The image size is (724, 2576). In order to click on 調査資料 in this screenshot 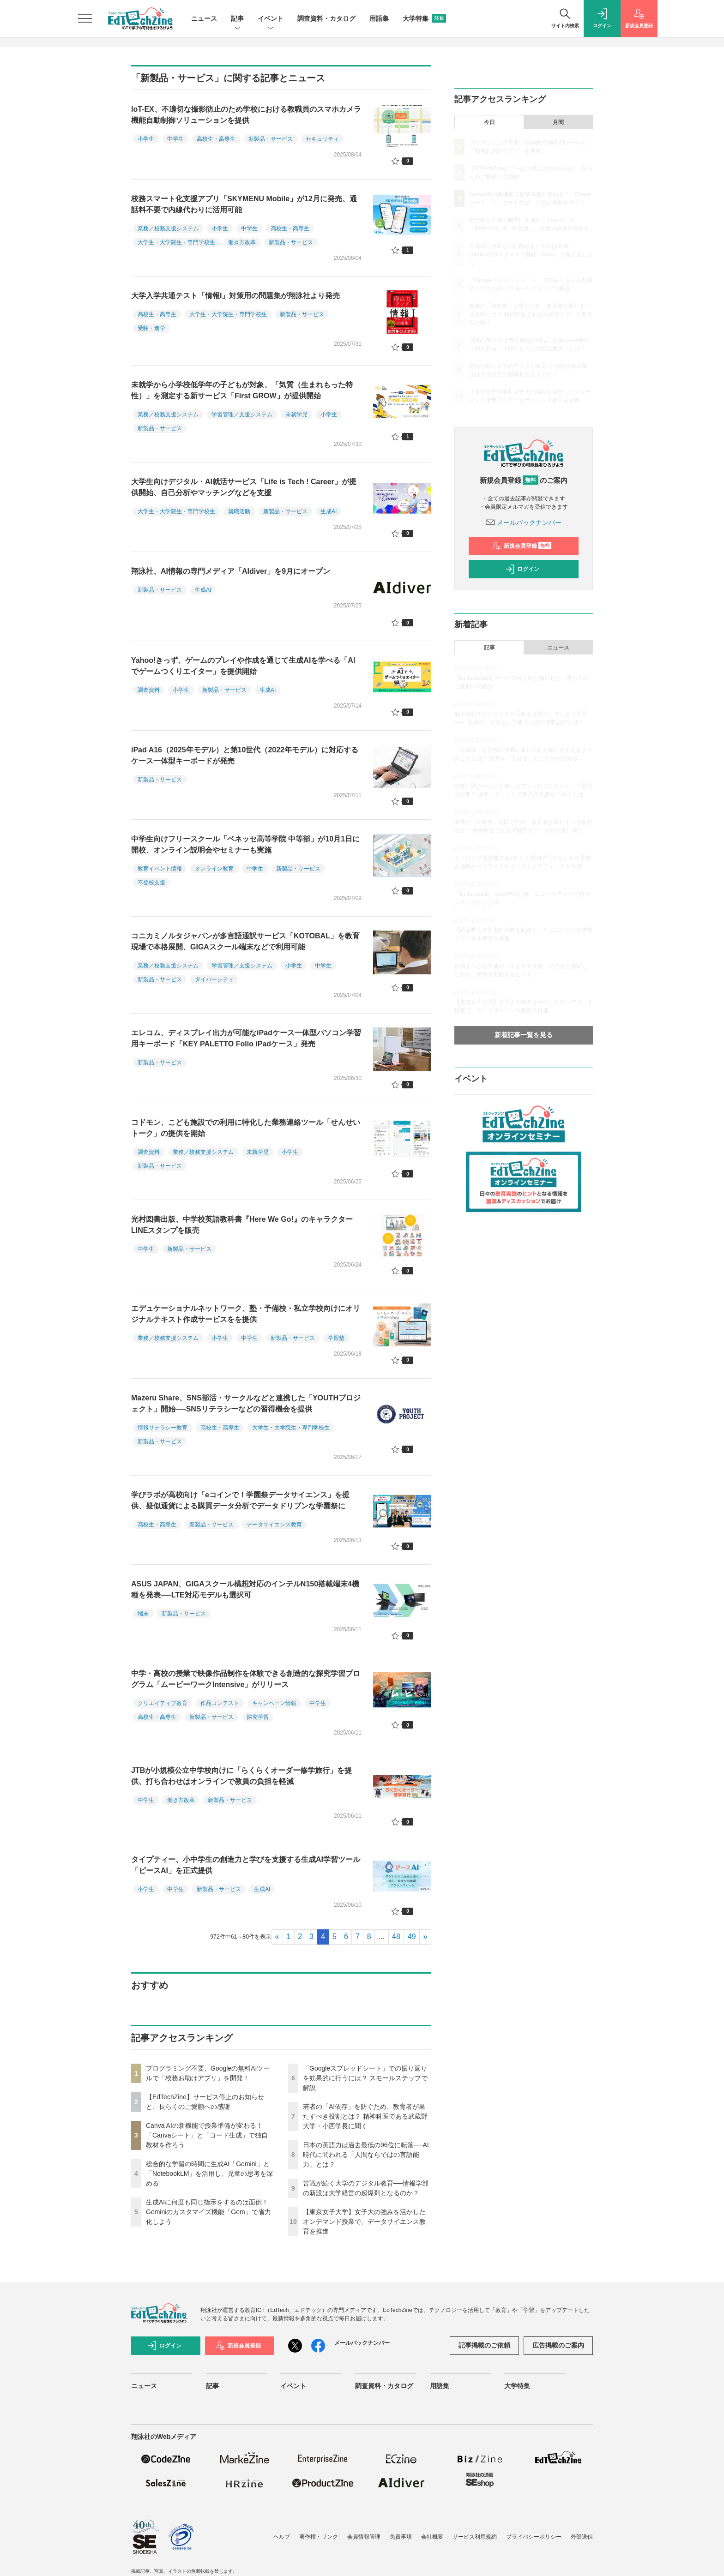, I will do `click(149, 690)`.